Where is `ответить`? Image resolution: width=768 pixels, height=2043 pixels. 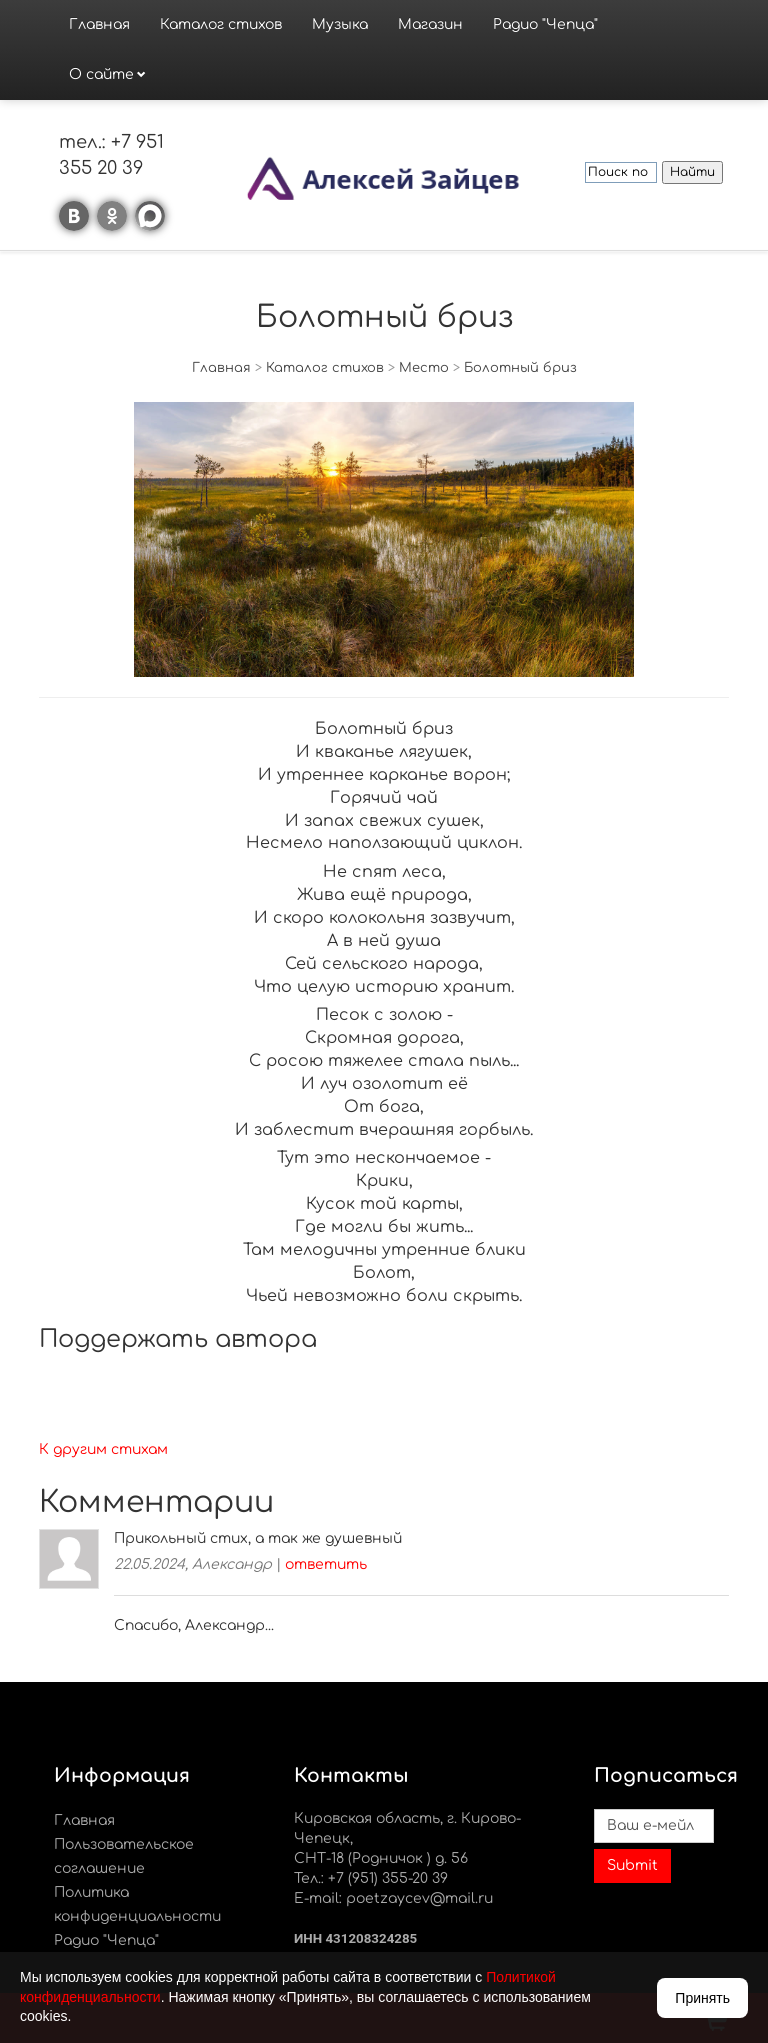 ответить is located at coordinates (326, 1564).